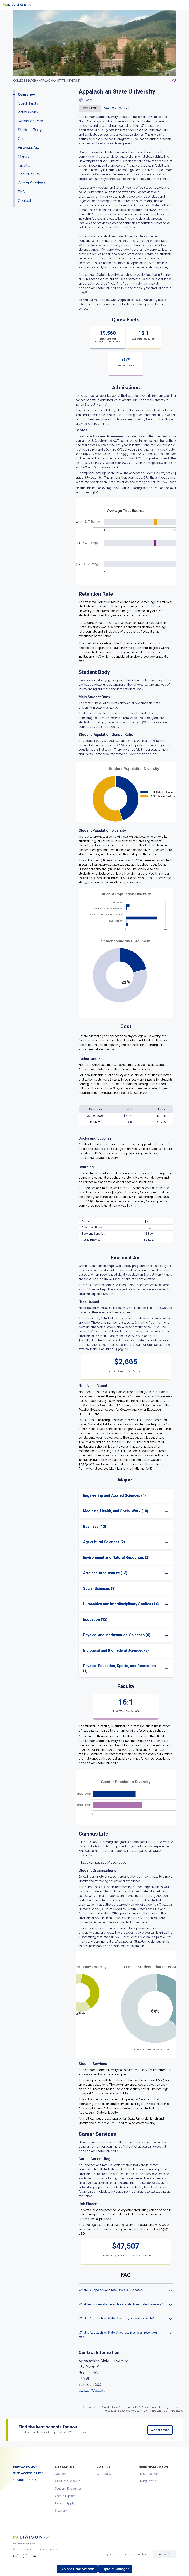  I want to click on Medicine, Health, and Social Work (10), so click(115, 1511).